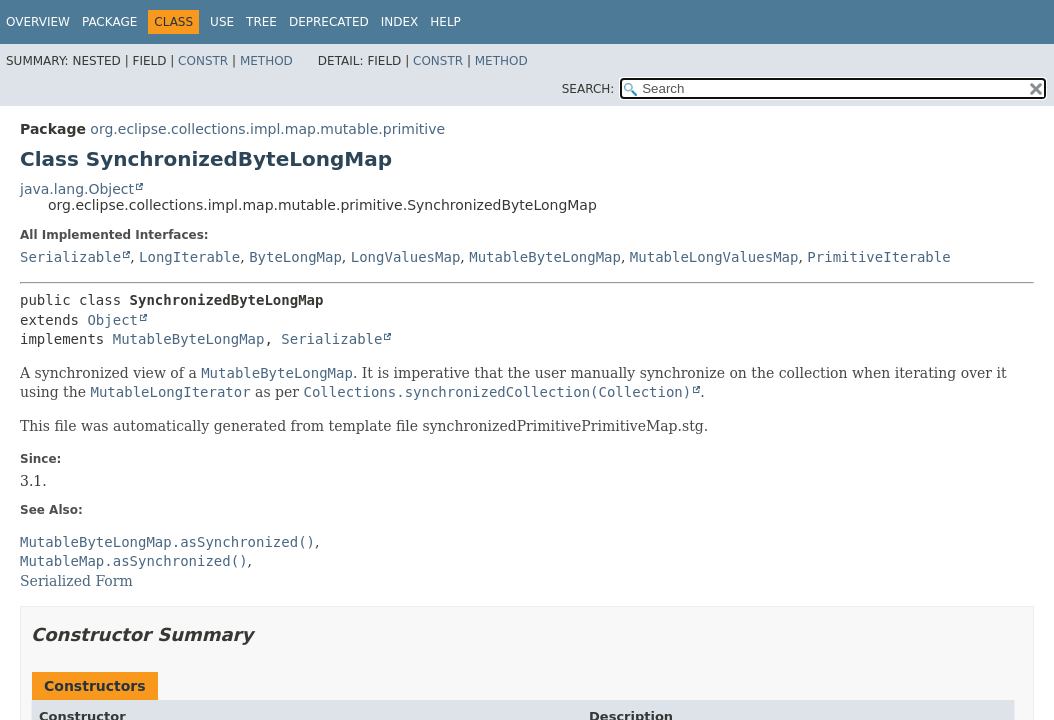 The height and width of the screenshot is (720, 1054). I want to click on LongValuesMap, so click(406, 257).